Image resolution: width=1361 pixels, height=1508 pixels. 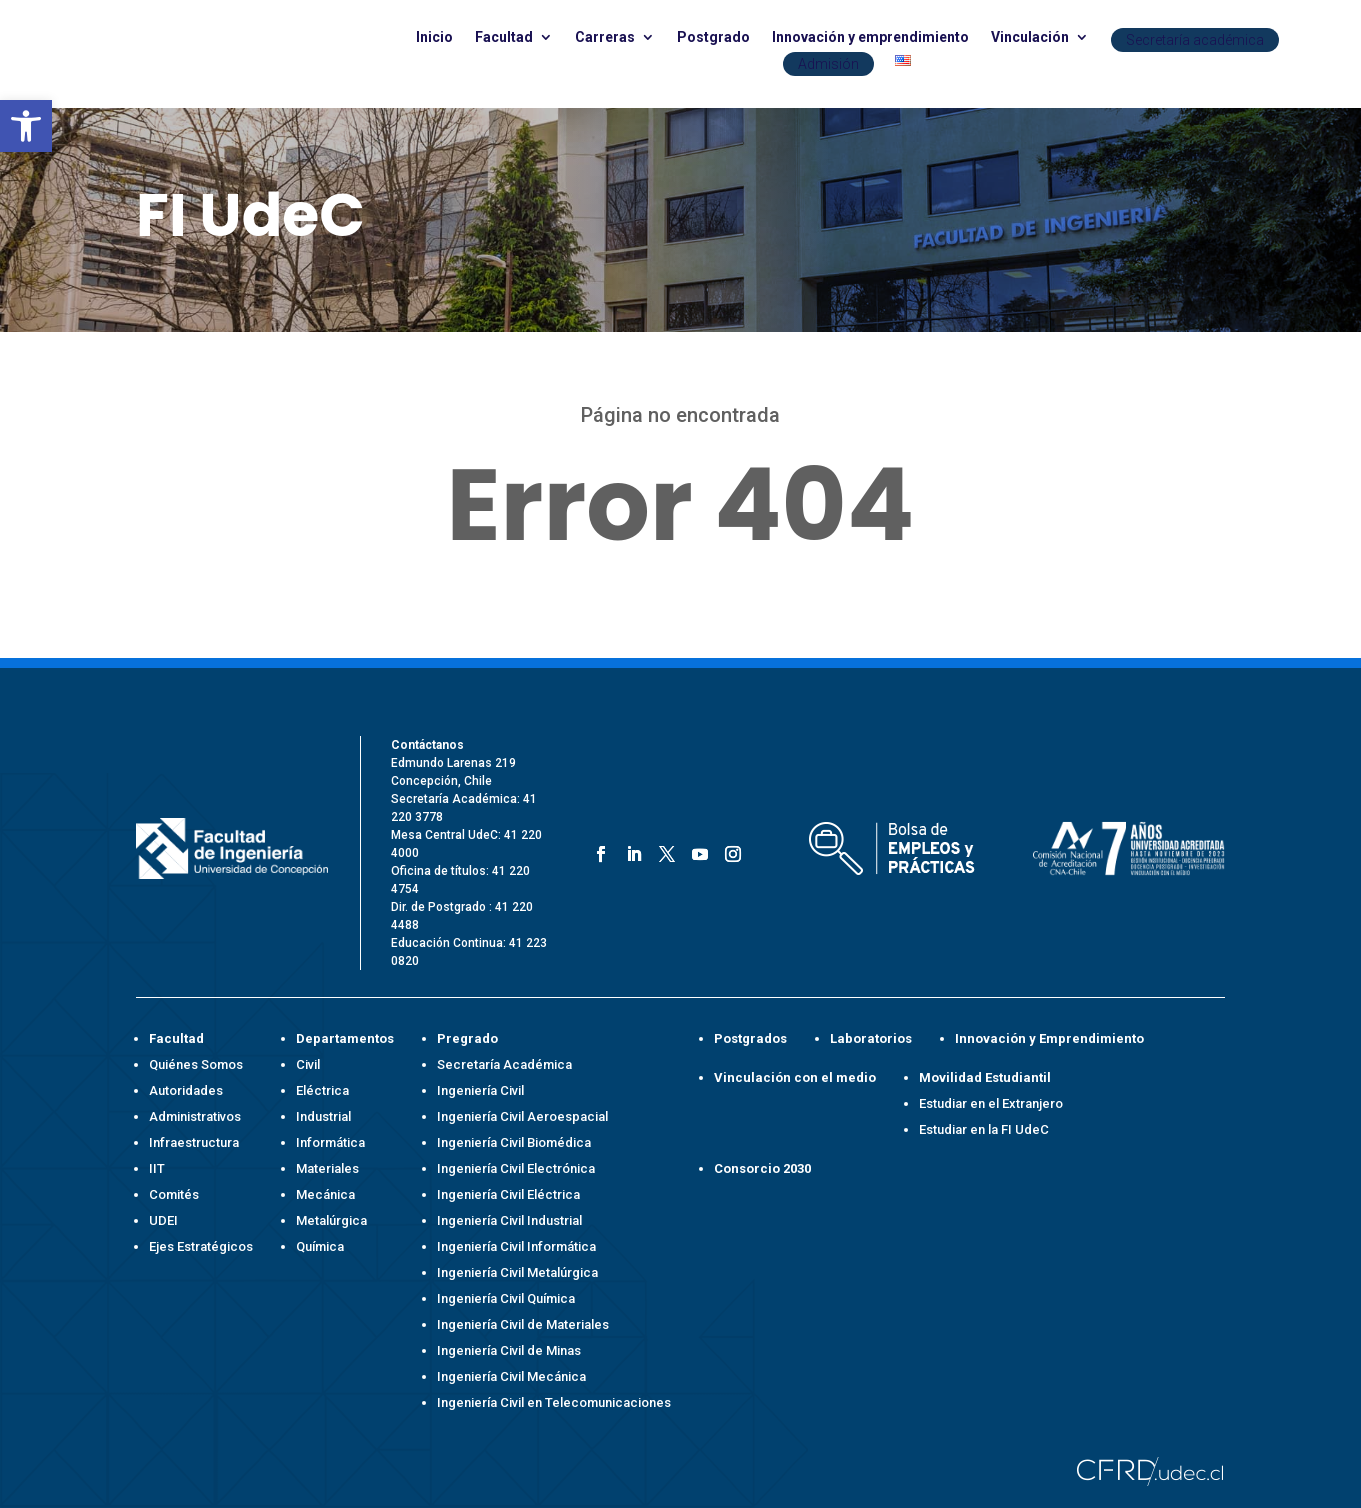 I want to click on Ingeniería Civil Biomédica, so click(x=514, y=1142).